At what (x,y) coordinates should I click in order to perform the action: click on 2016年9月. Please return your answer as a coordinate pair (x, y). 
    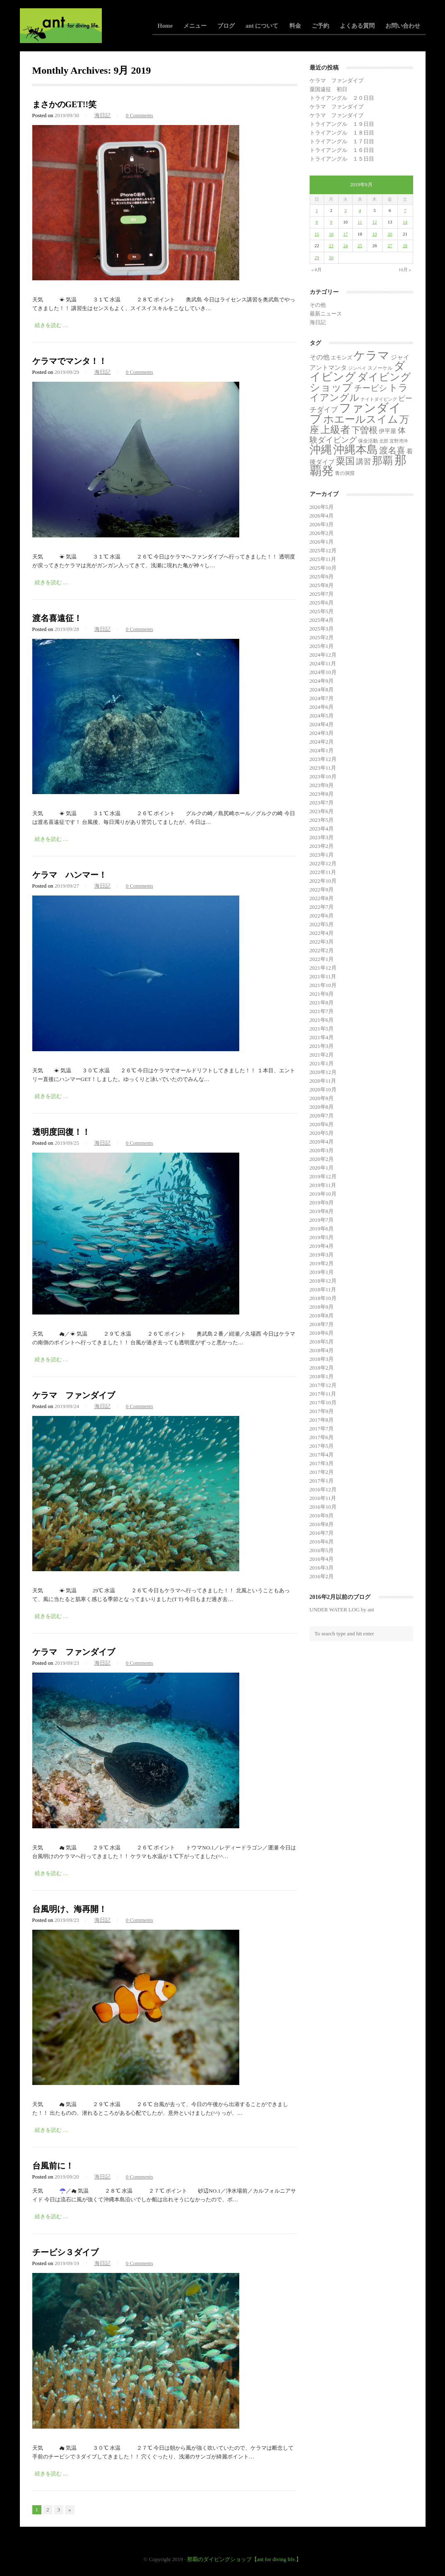
    Looking at the image, I should click on (322, 1515).